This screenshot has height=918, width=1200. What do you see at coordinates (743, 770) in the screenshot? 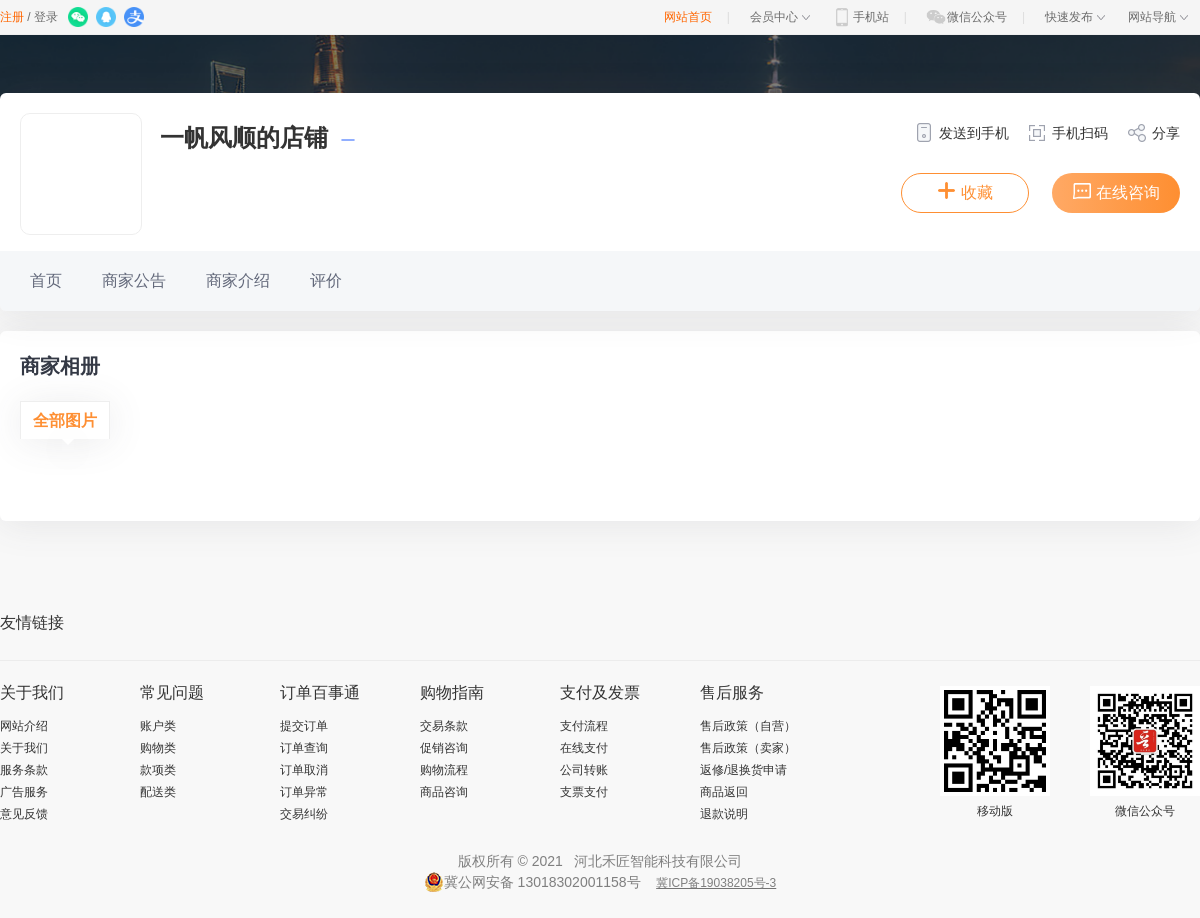
I see `返修/退换货申请` at bounding box center [743, 770].